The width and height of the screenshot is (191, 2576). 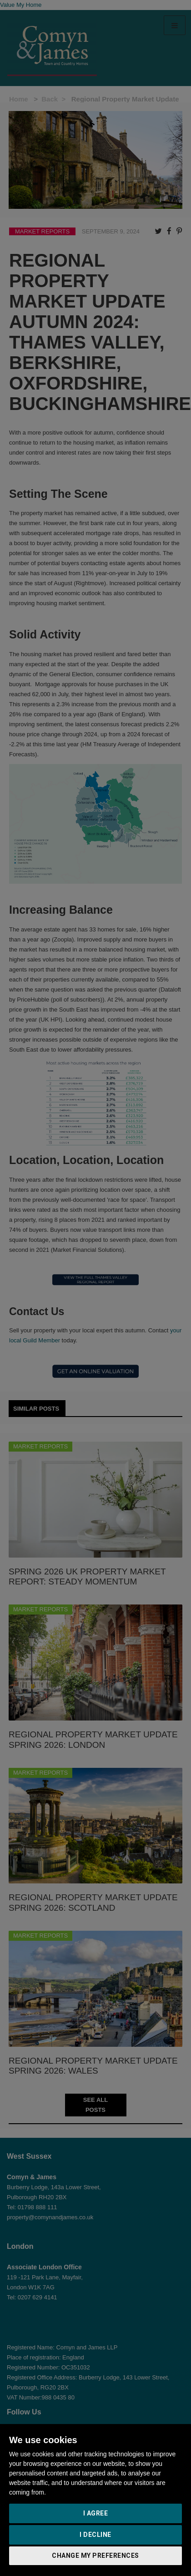 What do you see at coordinates (95, 2513) in the screenshot?
I see `I agree [button]` at bounding box center [95, 2513].